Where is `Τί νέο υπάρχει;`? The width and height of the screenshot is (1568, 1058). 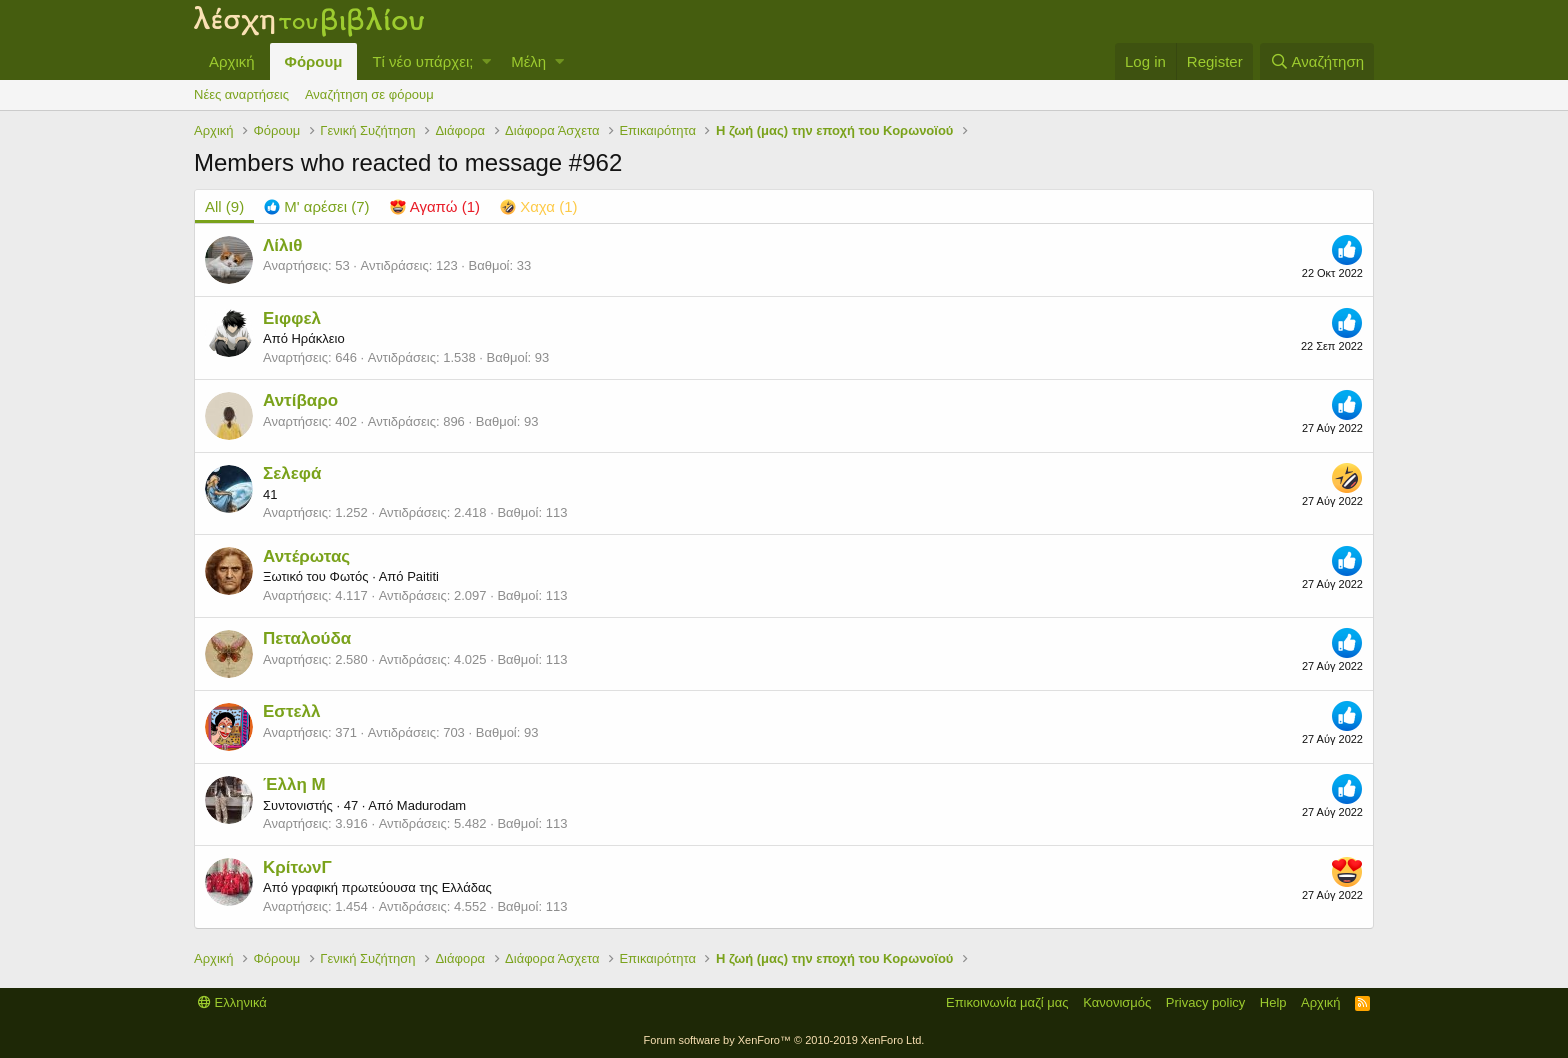
Τί νέο υπάρχει; is located at coordinates (422, 61).